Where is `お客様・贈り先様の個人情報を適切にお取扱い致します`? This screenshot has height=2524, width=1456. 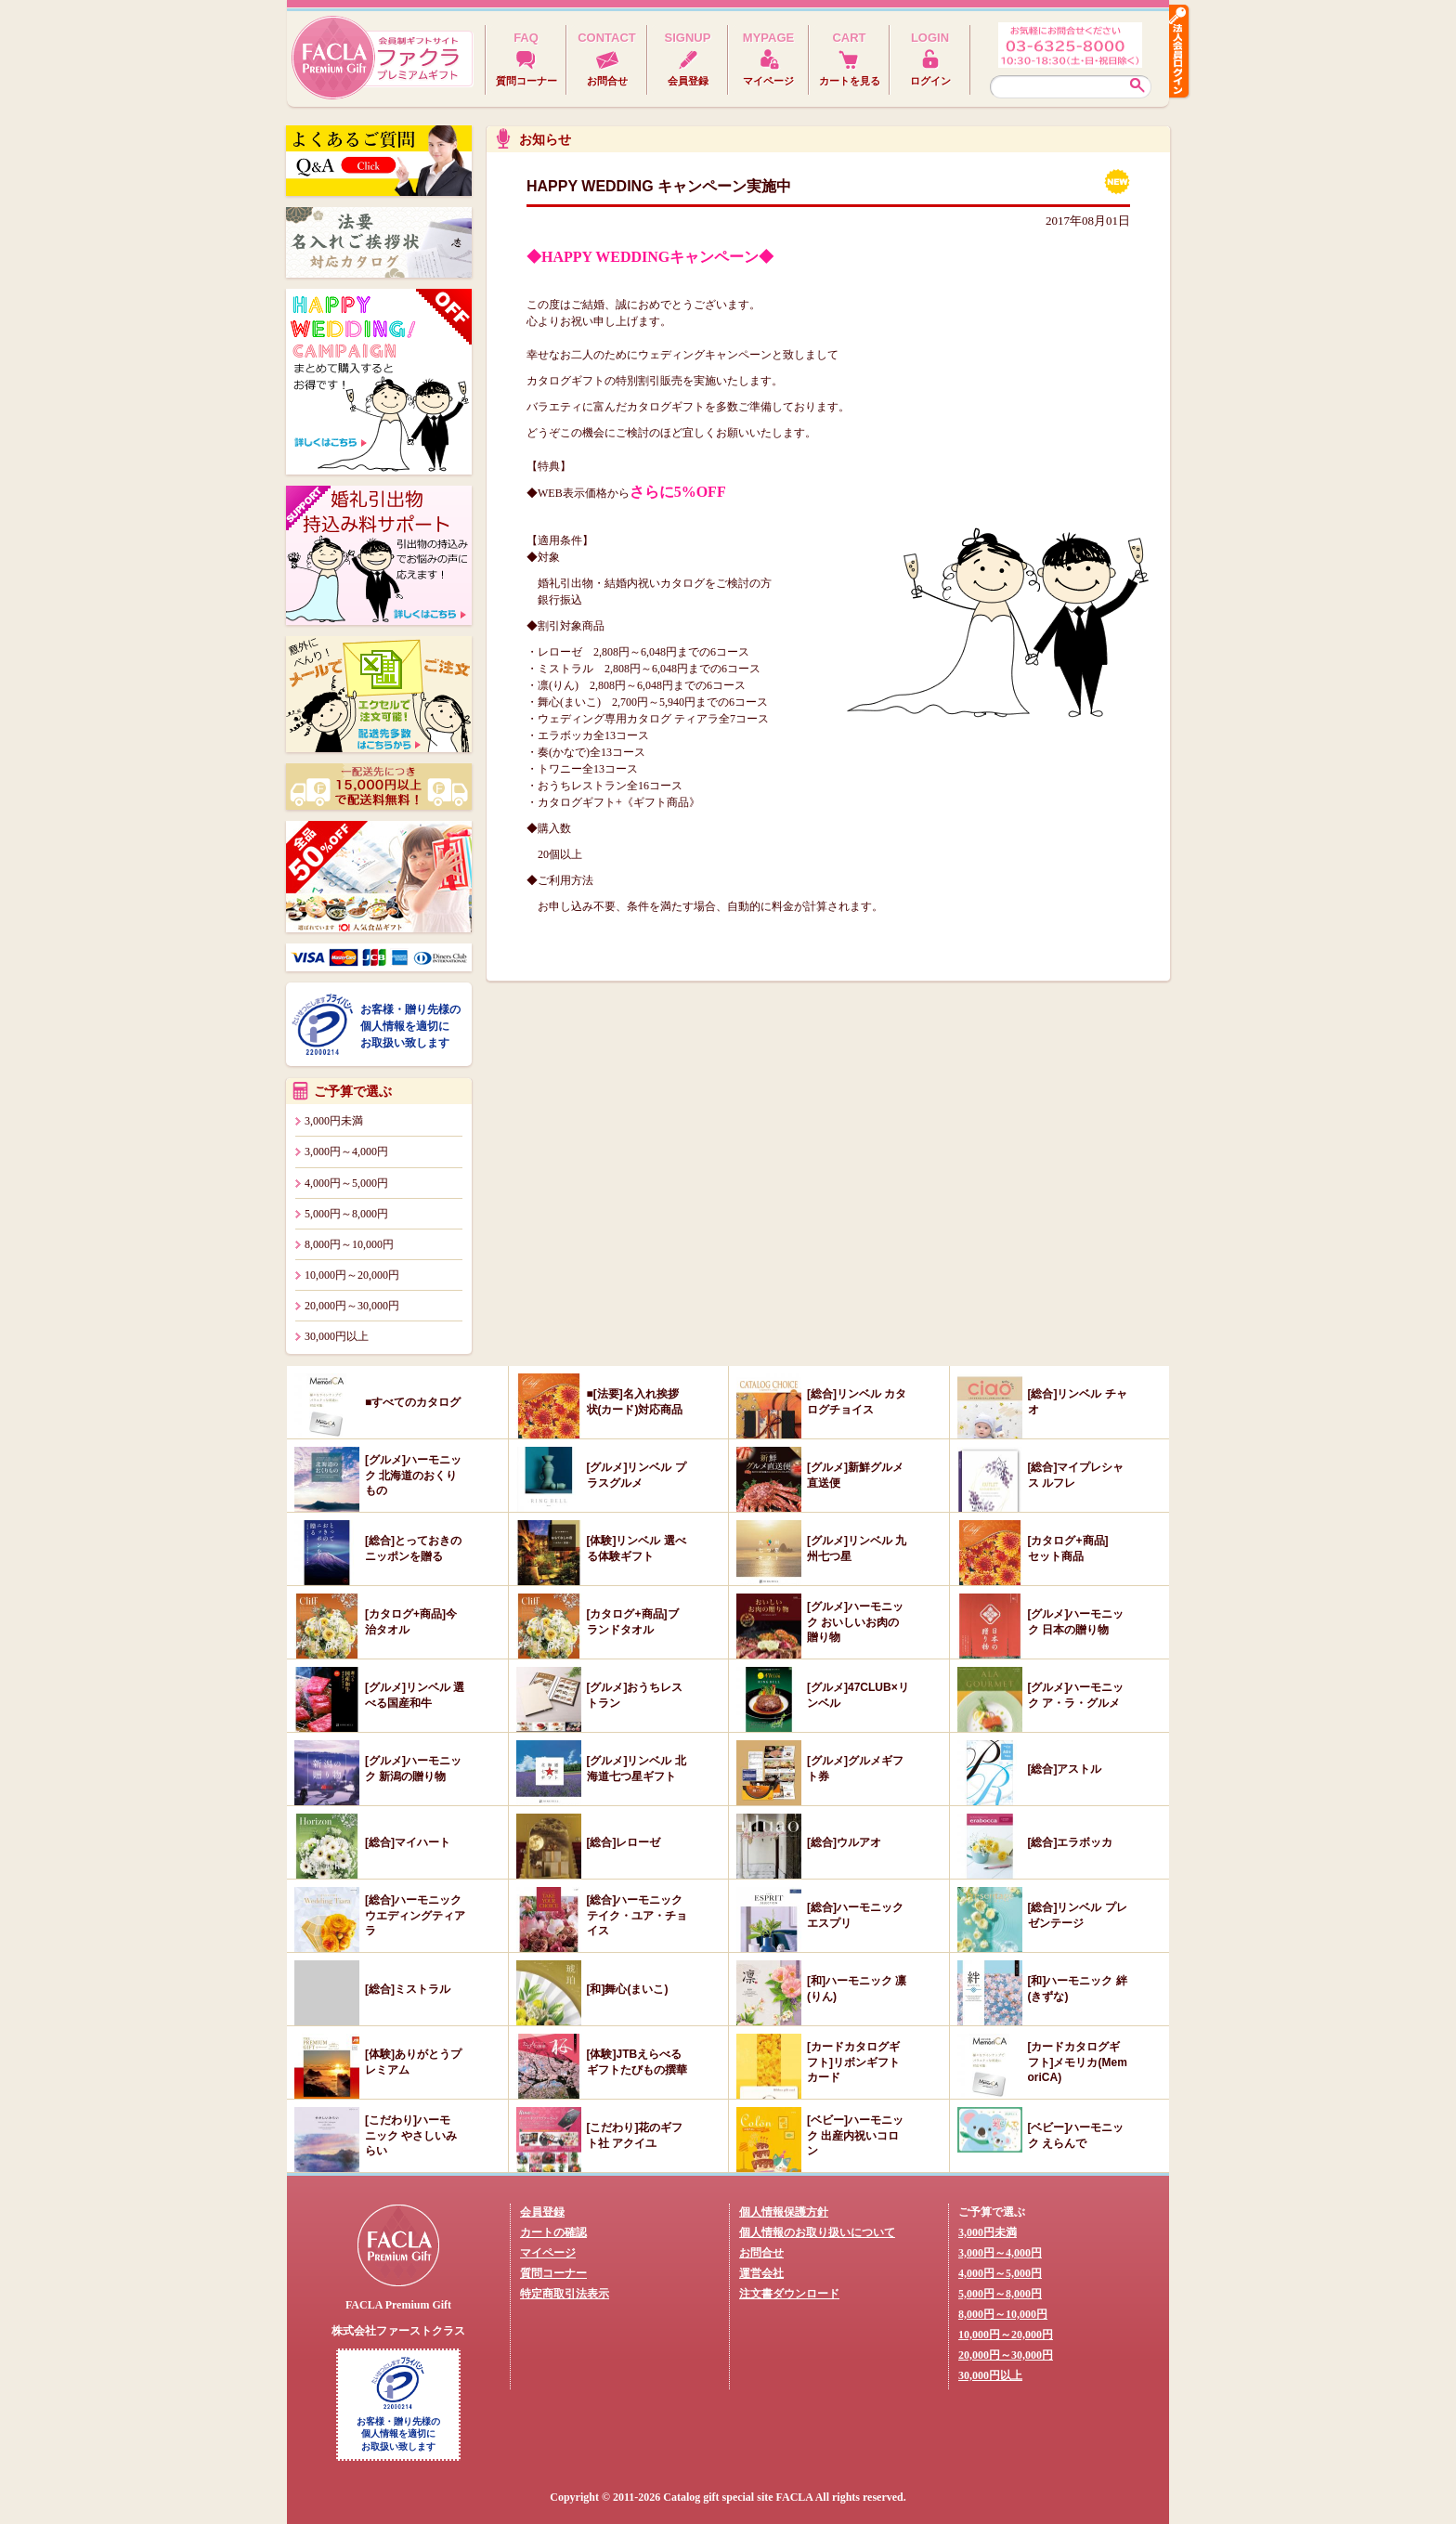
お客様・贈り先様の個人情報を適切にお取扱い致します is located at coordinates (410, 1026).